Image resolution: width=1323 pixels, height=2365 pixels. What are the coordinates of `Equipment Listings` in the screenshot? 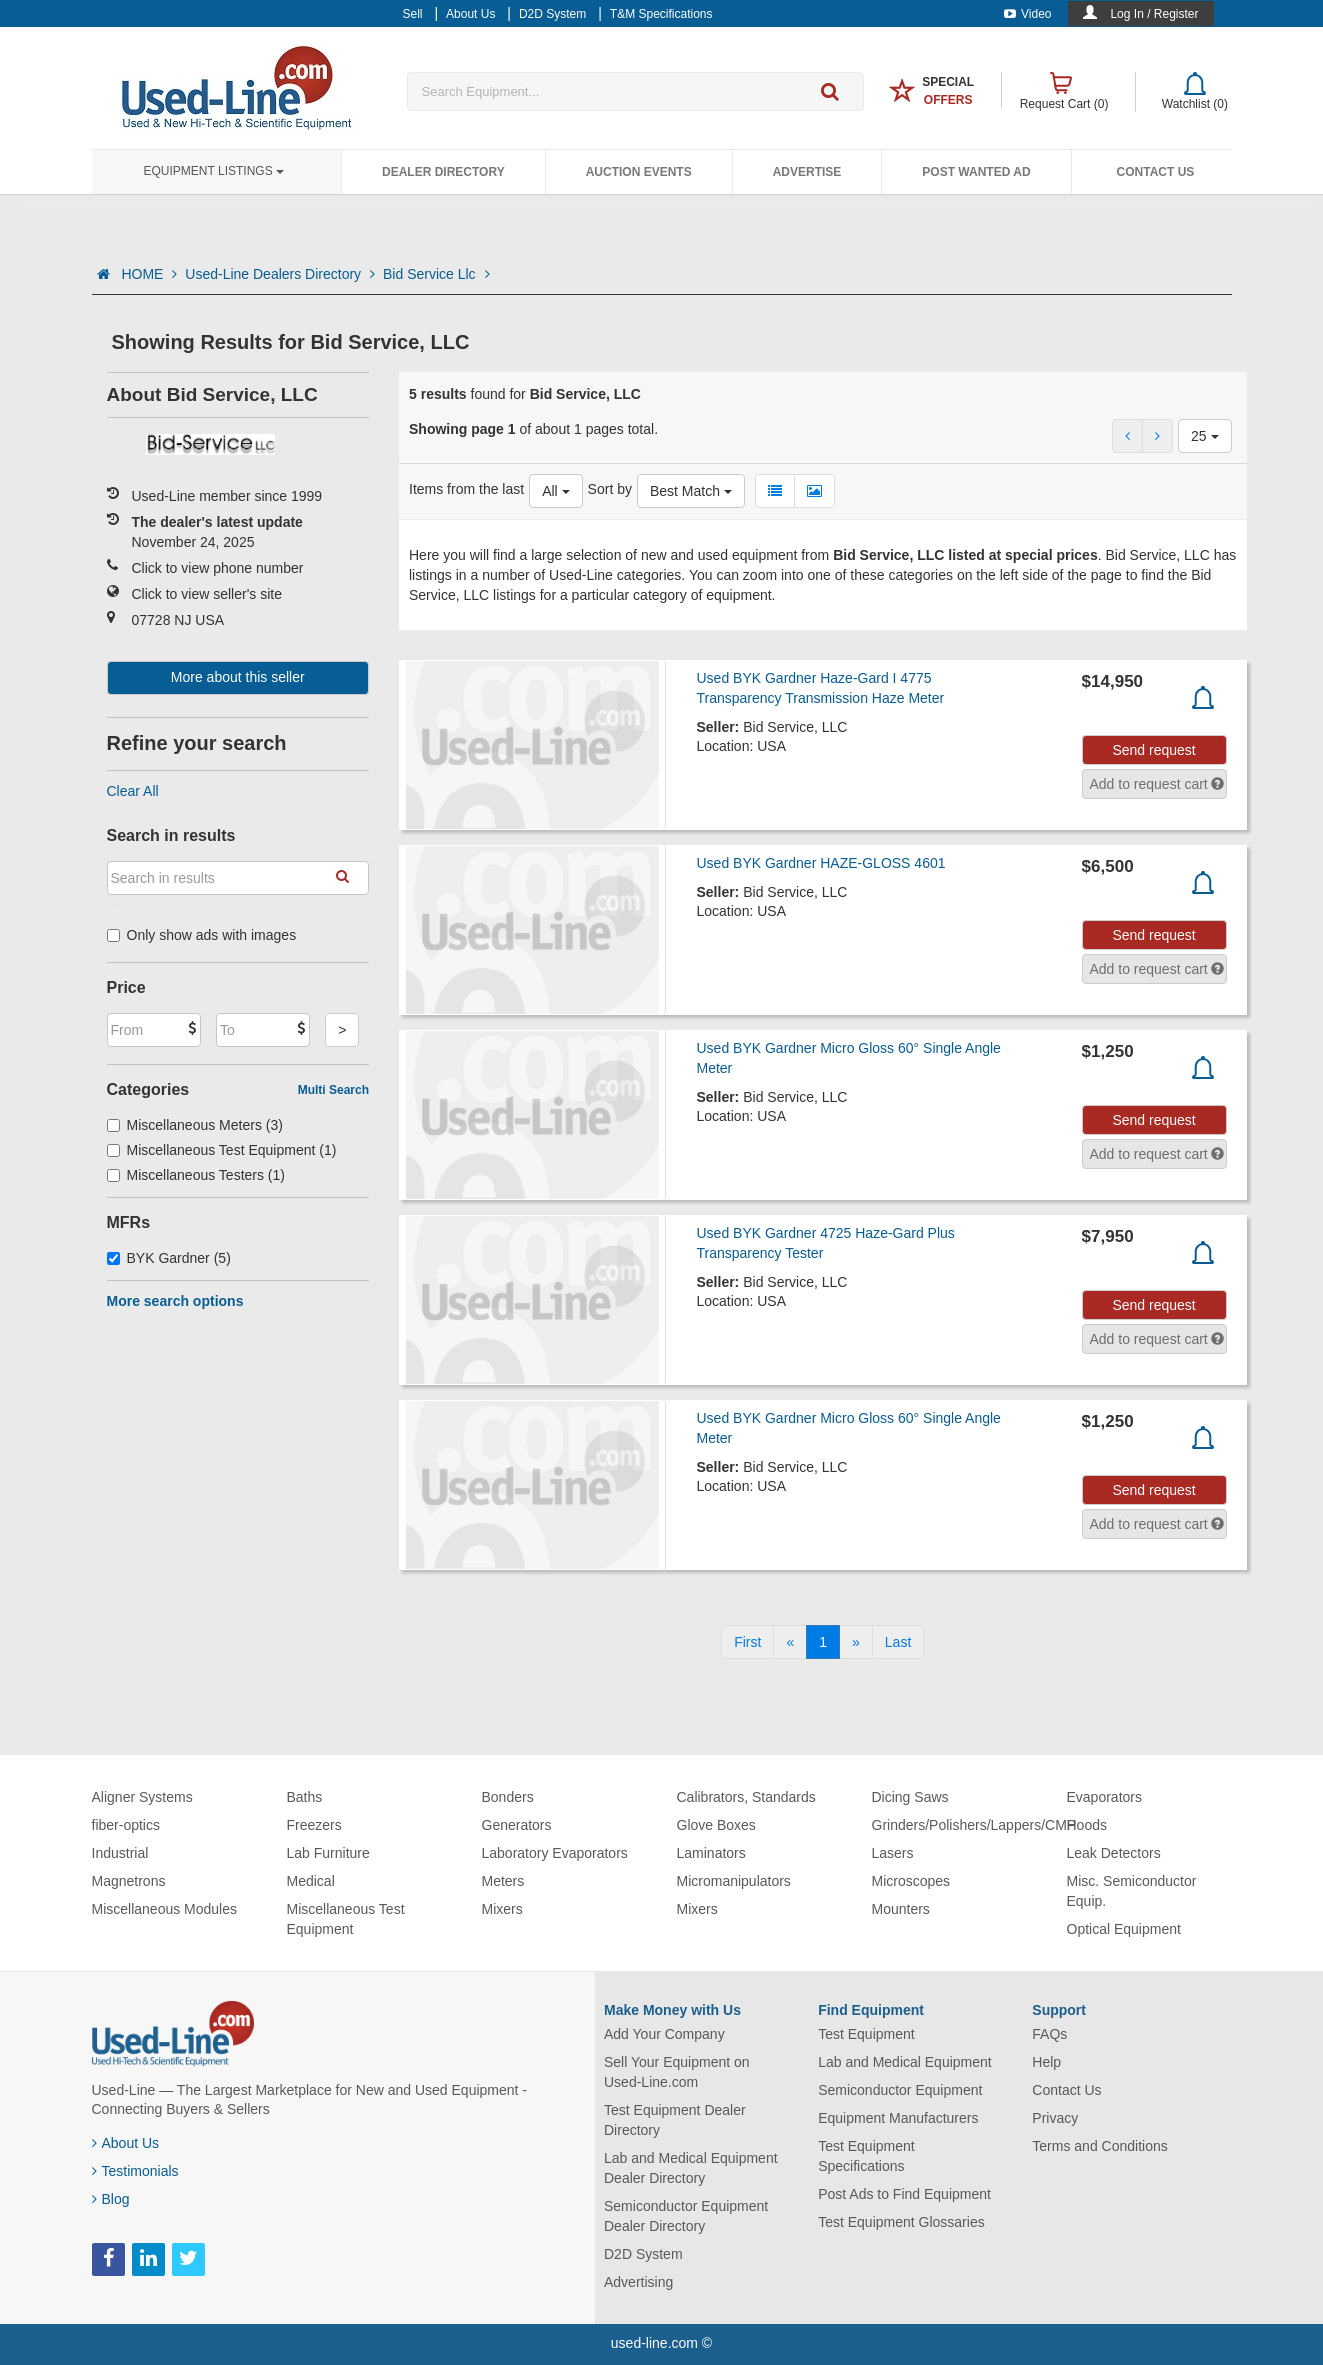 It's located at (214, 171).